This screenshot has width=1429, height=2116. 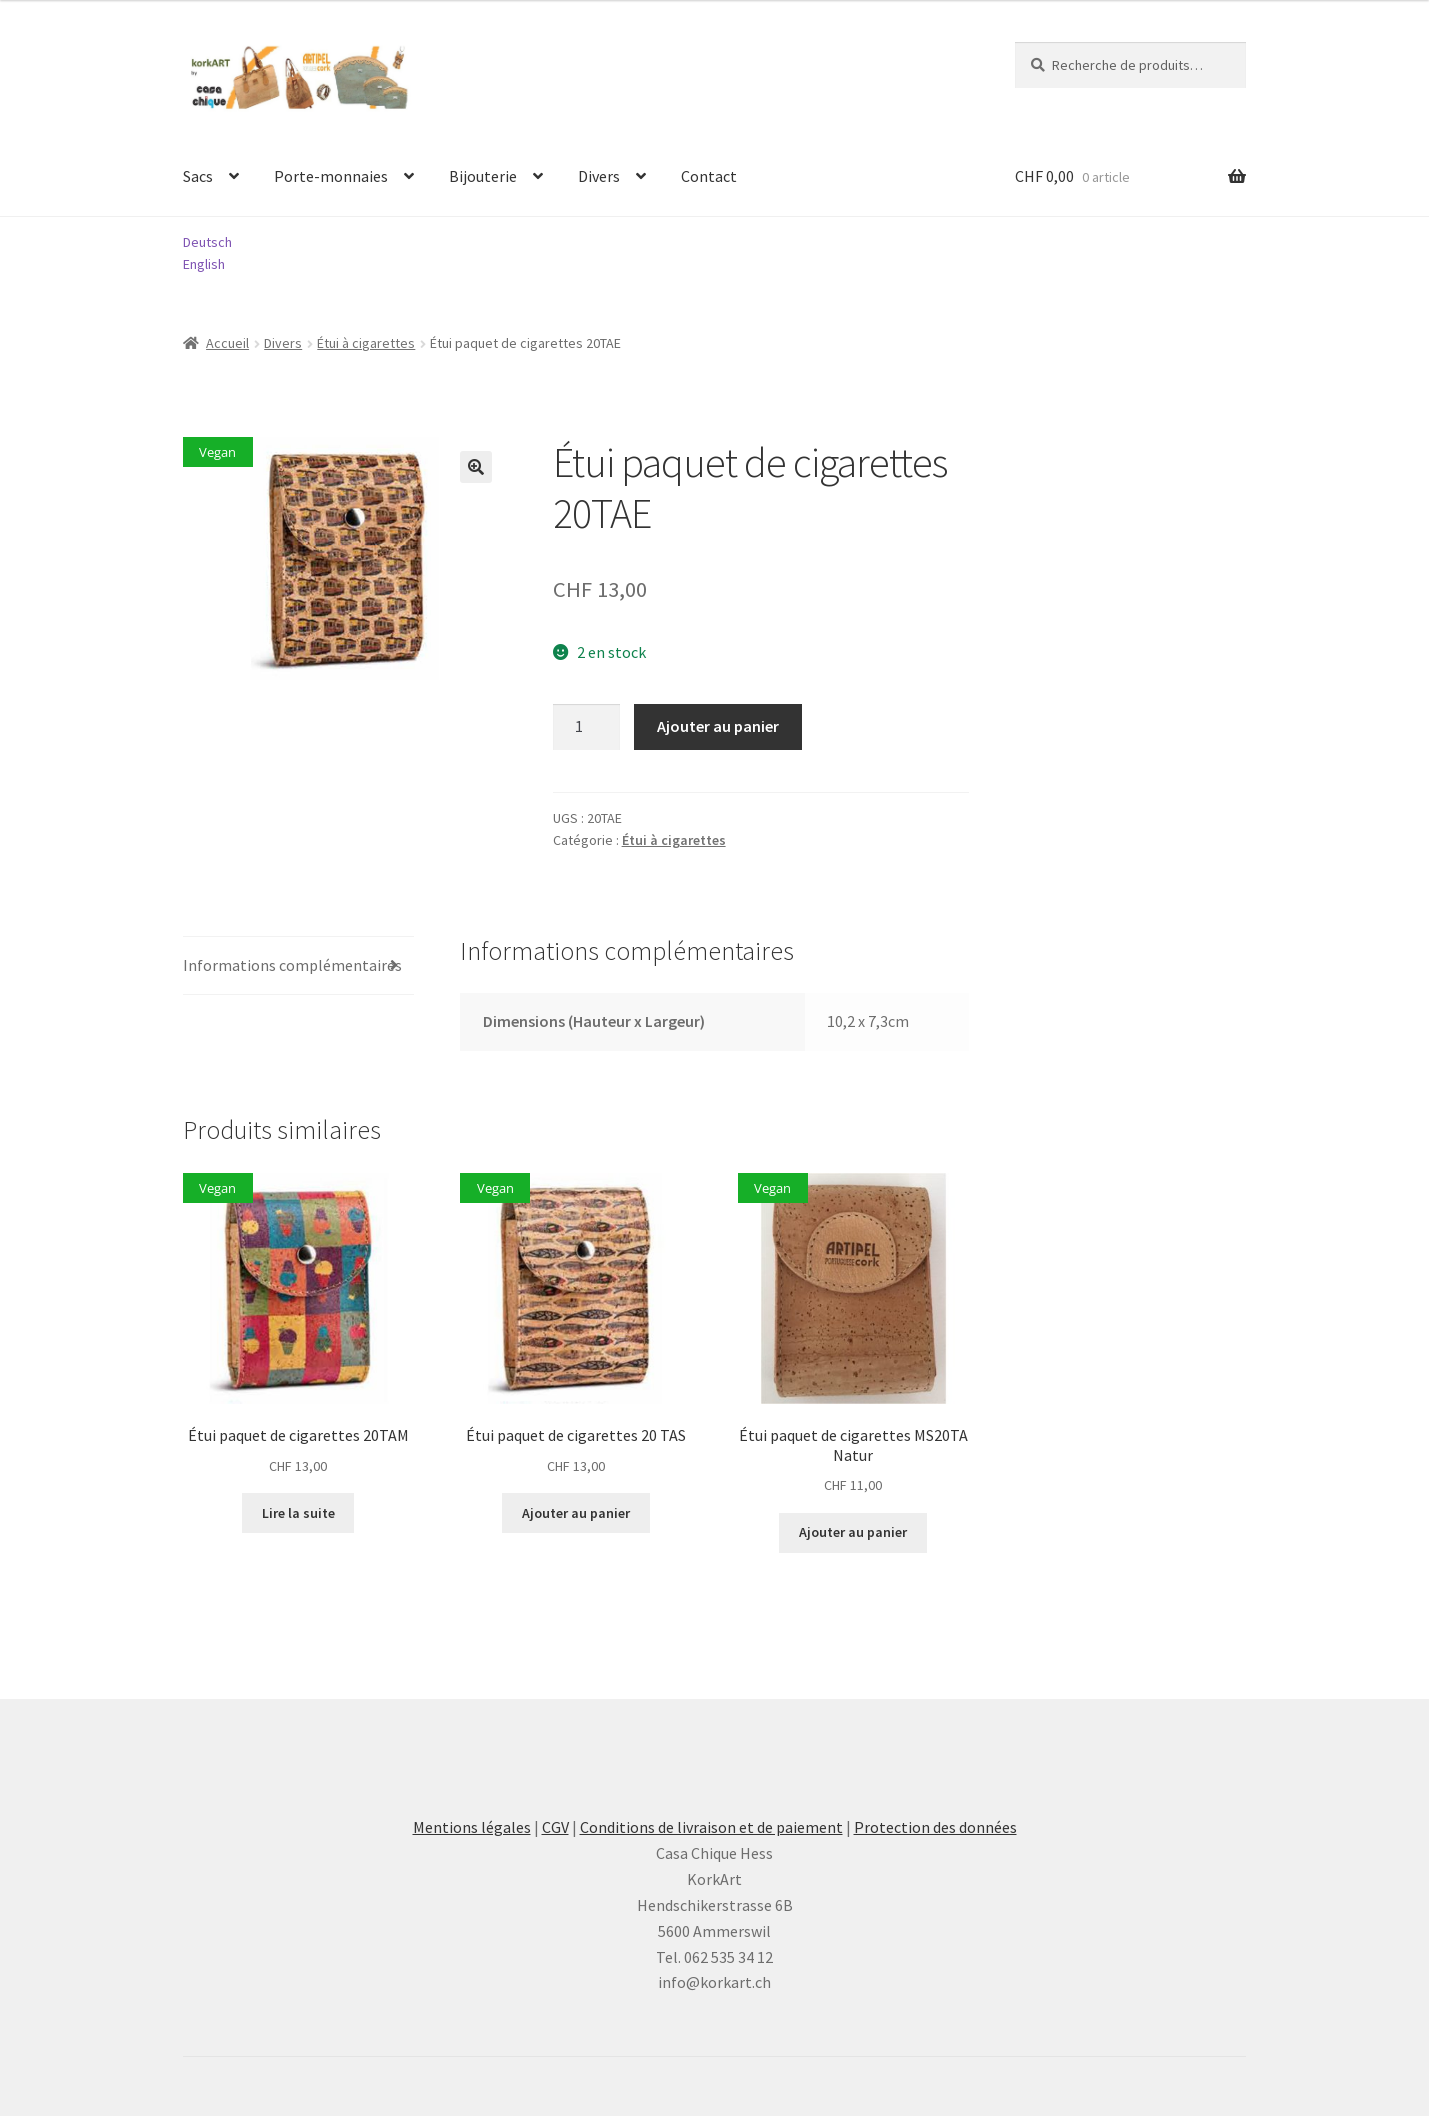 What do you see at coordinates (555, 1827) in the screenshot?
I see `CGV` at bounding box center [555, 1827].